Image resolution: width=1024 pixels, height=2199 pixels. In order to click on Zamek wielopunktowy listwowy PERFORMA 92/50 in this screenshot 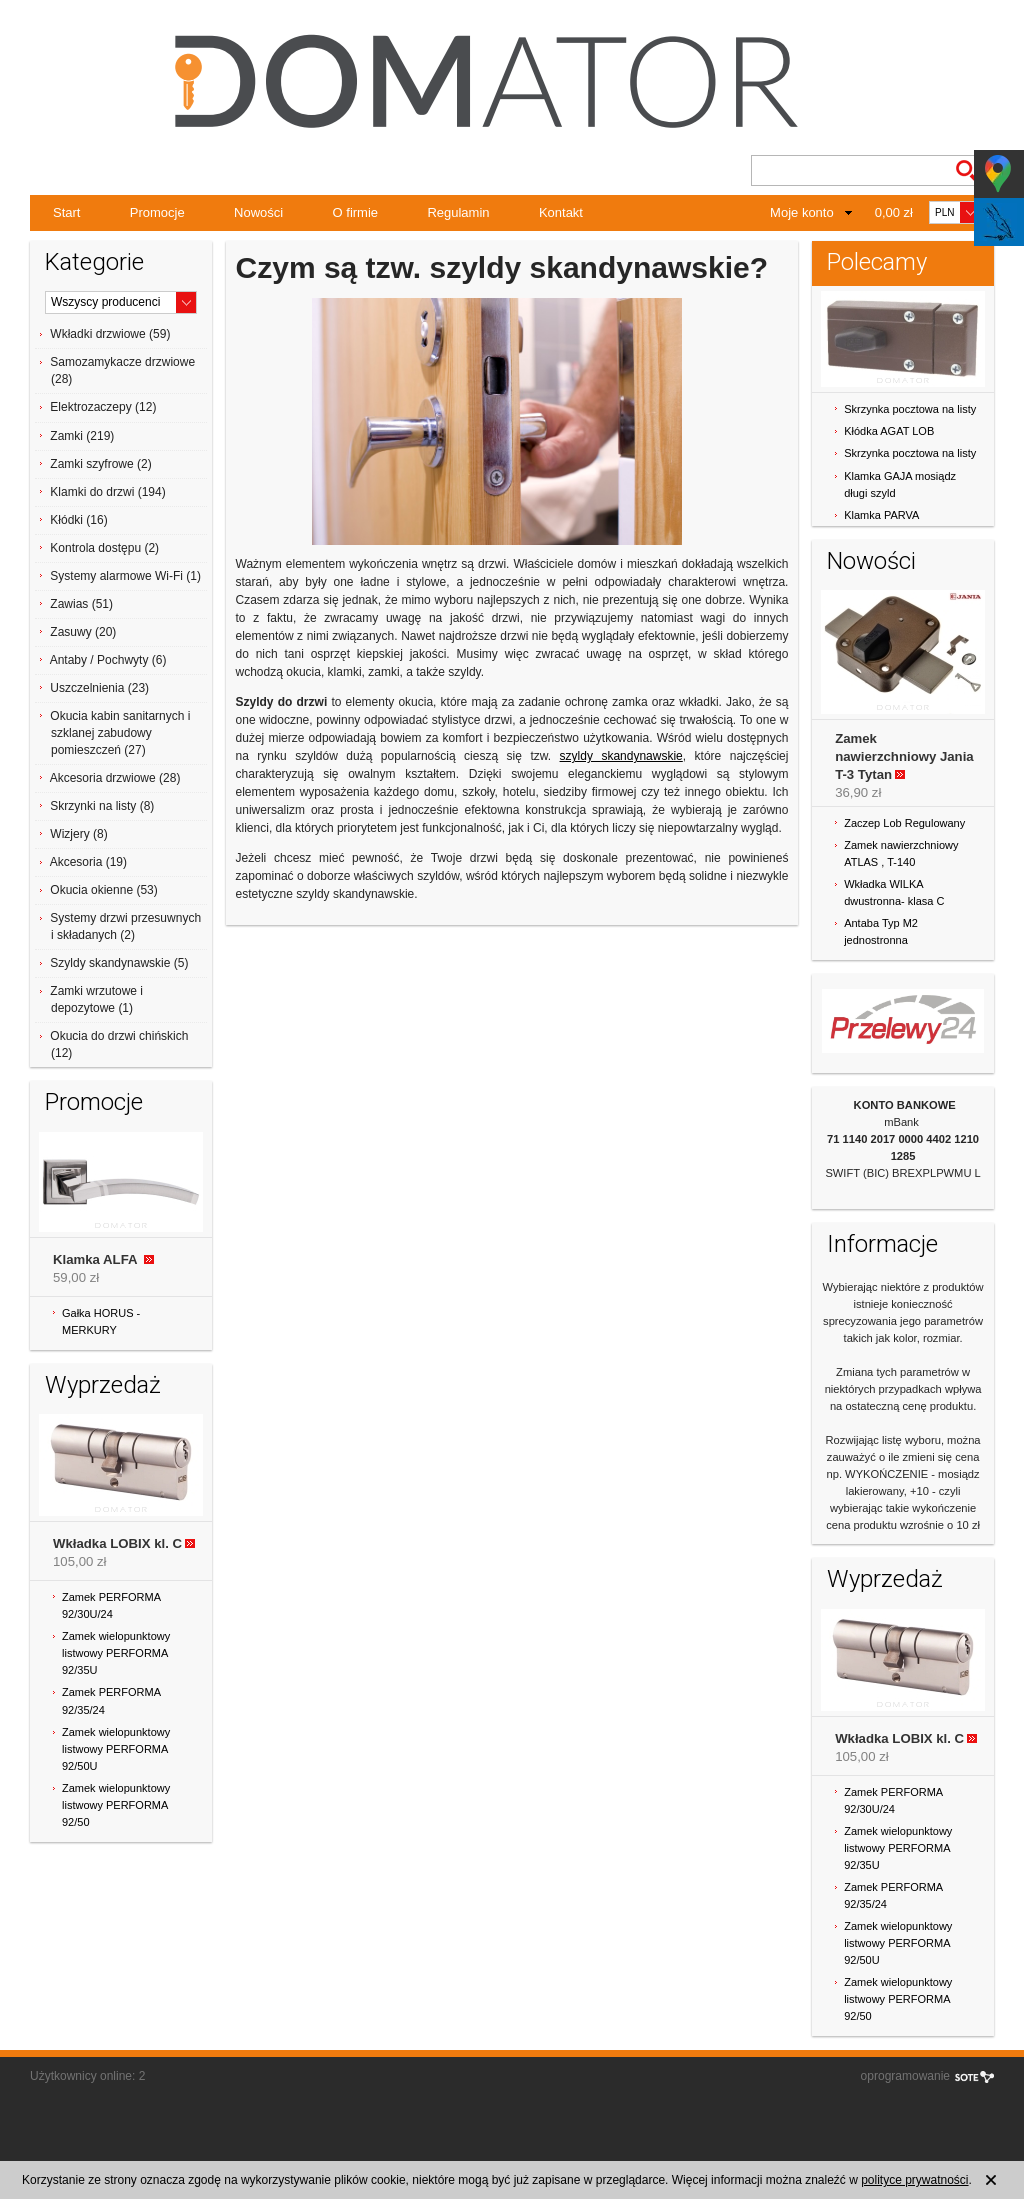, I will do `click(116, 1805)`.